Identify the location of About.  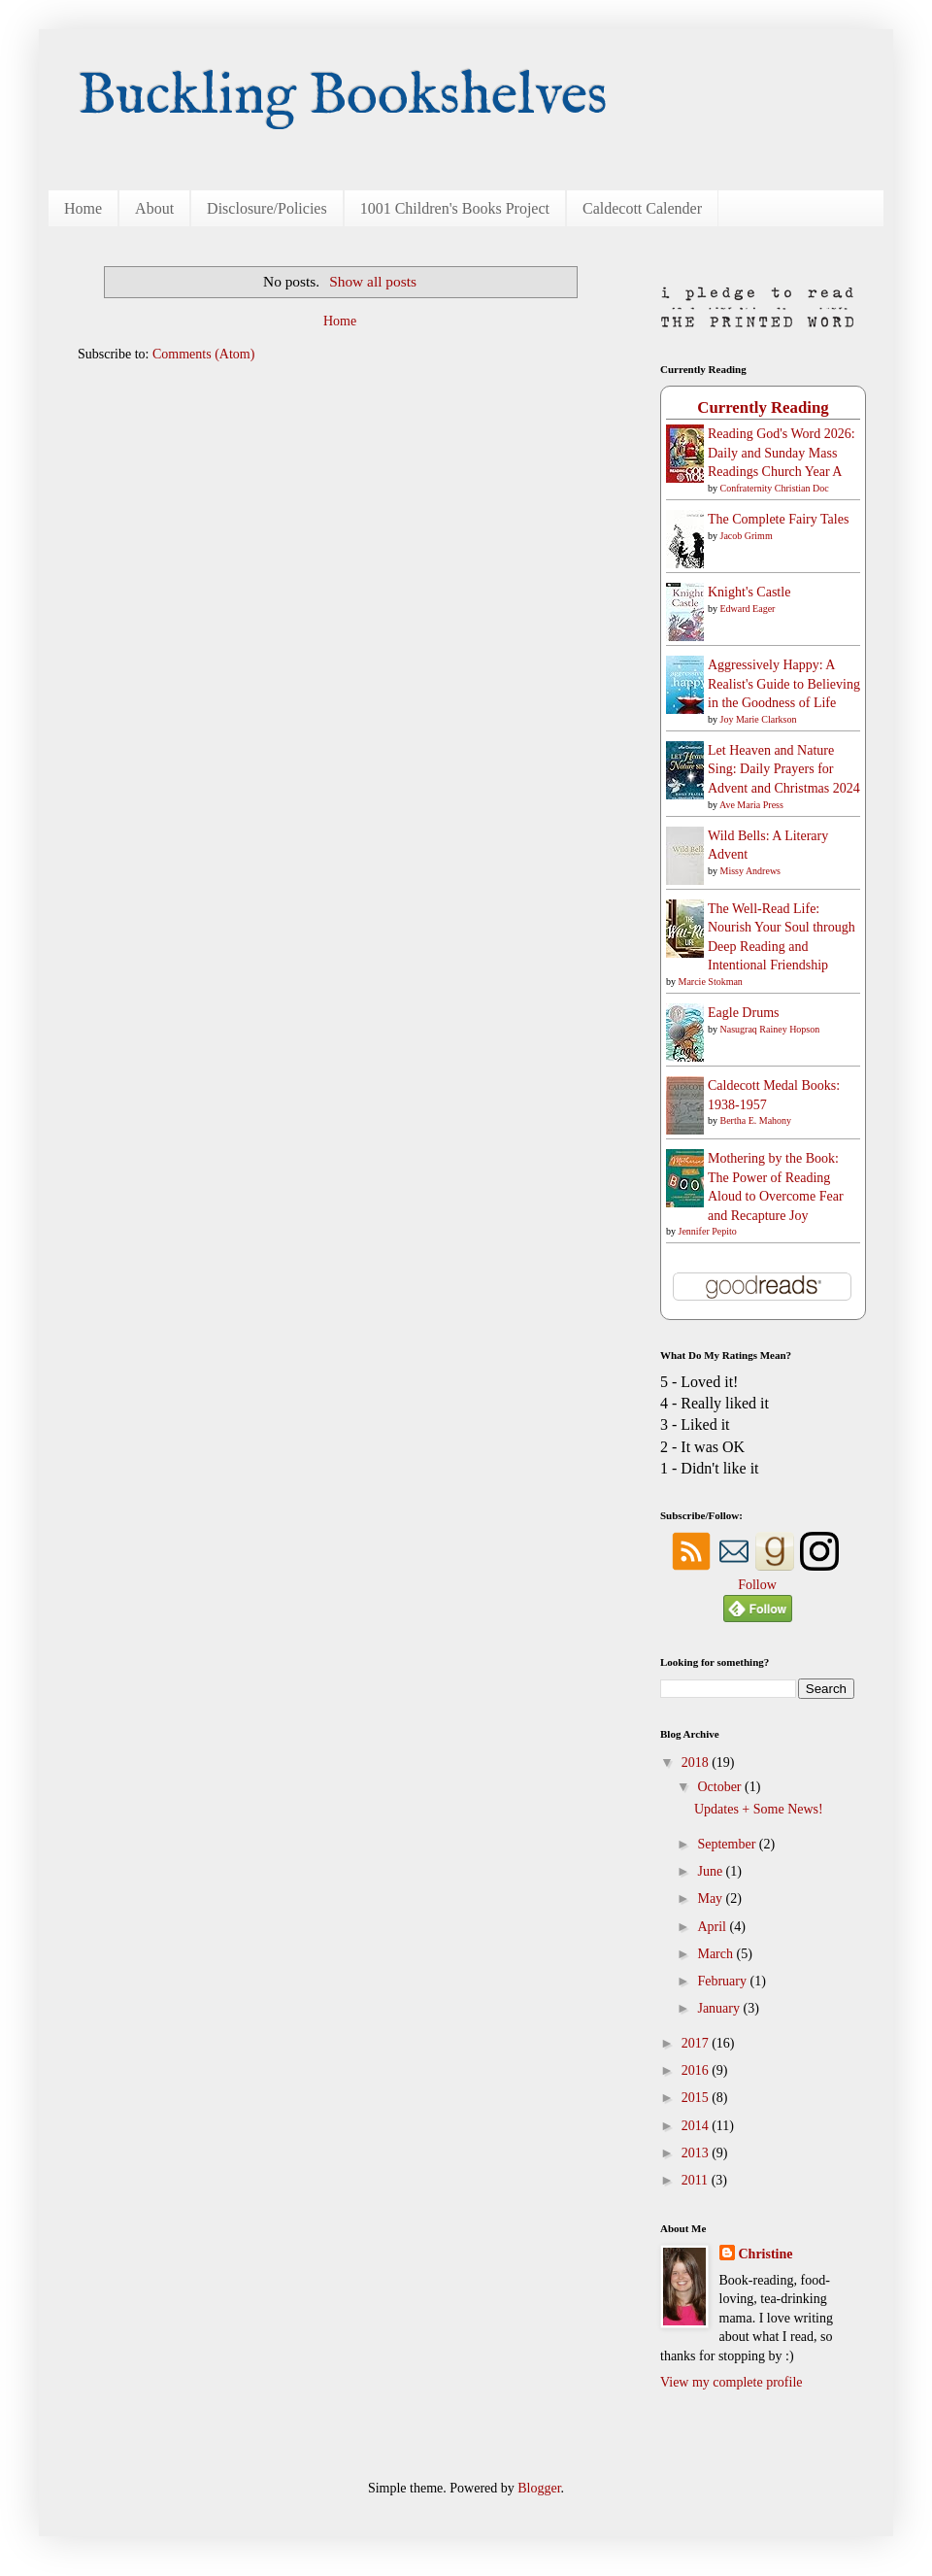
(154, 208).